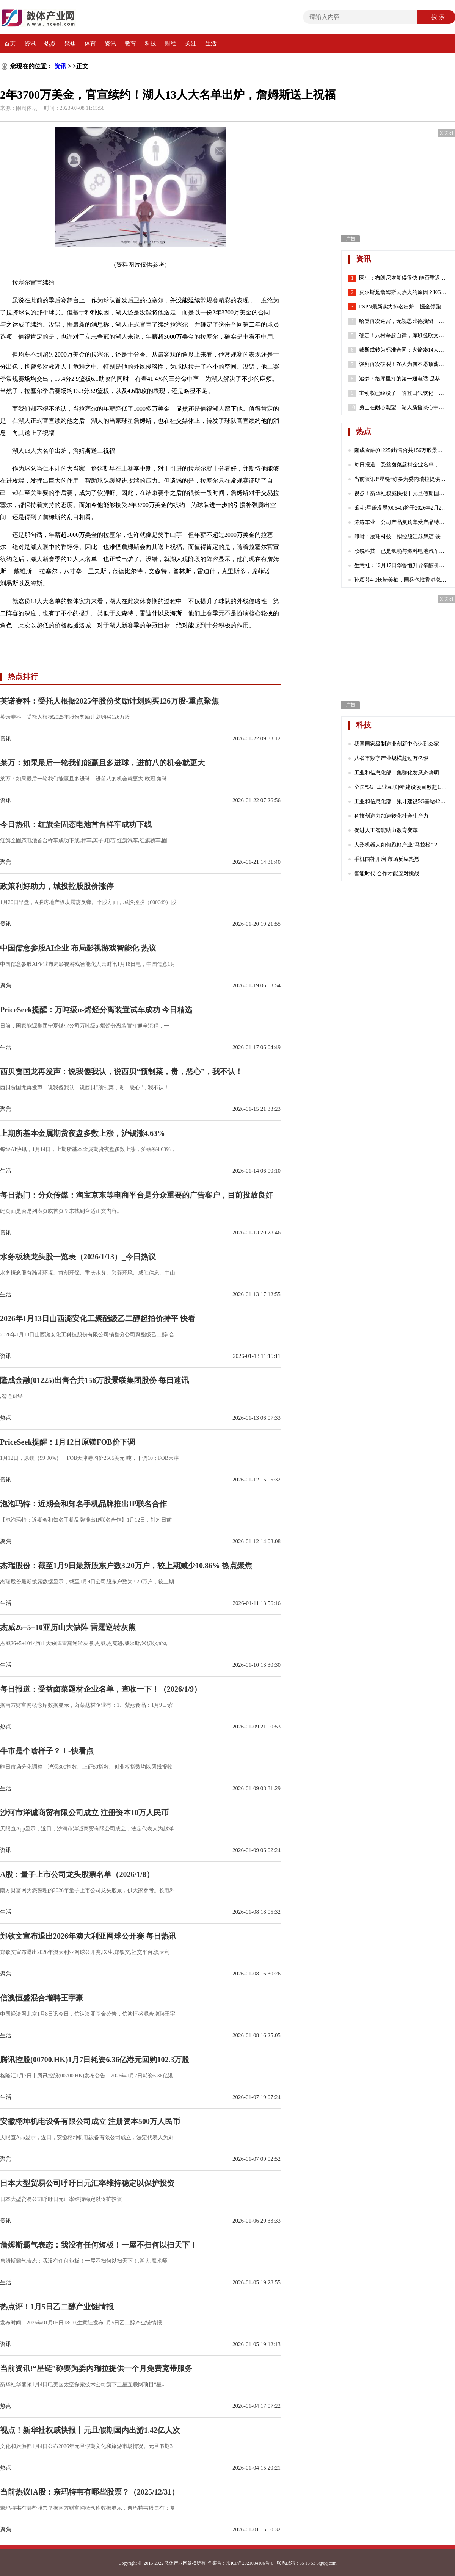 This screenshot has height=2576, width=455. What do you see at coordinates (401, 801) in the screenshot?
I see `工业和信息化部：累计建设5G基站425万个 5G网络不断向农村地区延伸` at bounding box center [401, 801].